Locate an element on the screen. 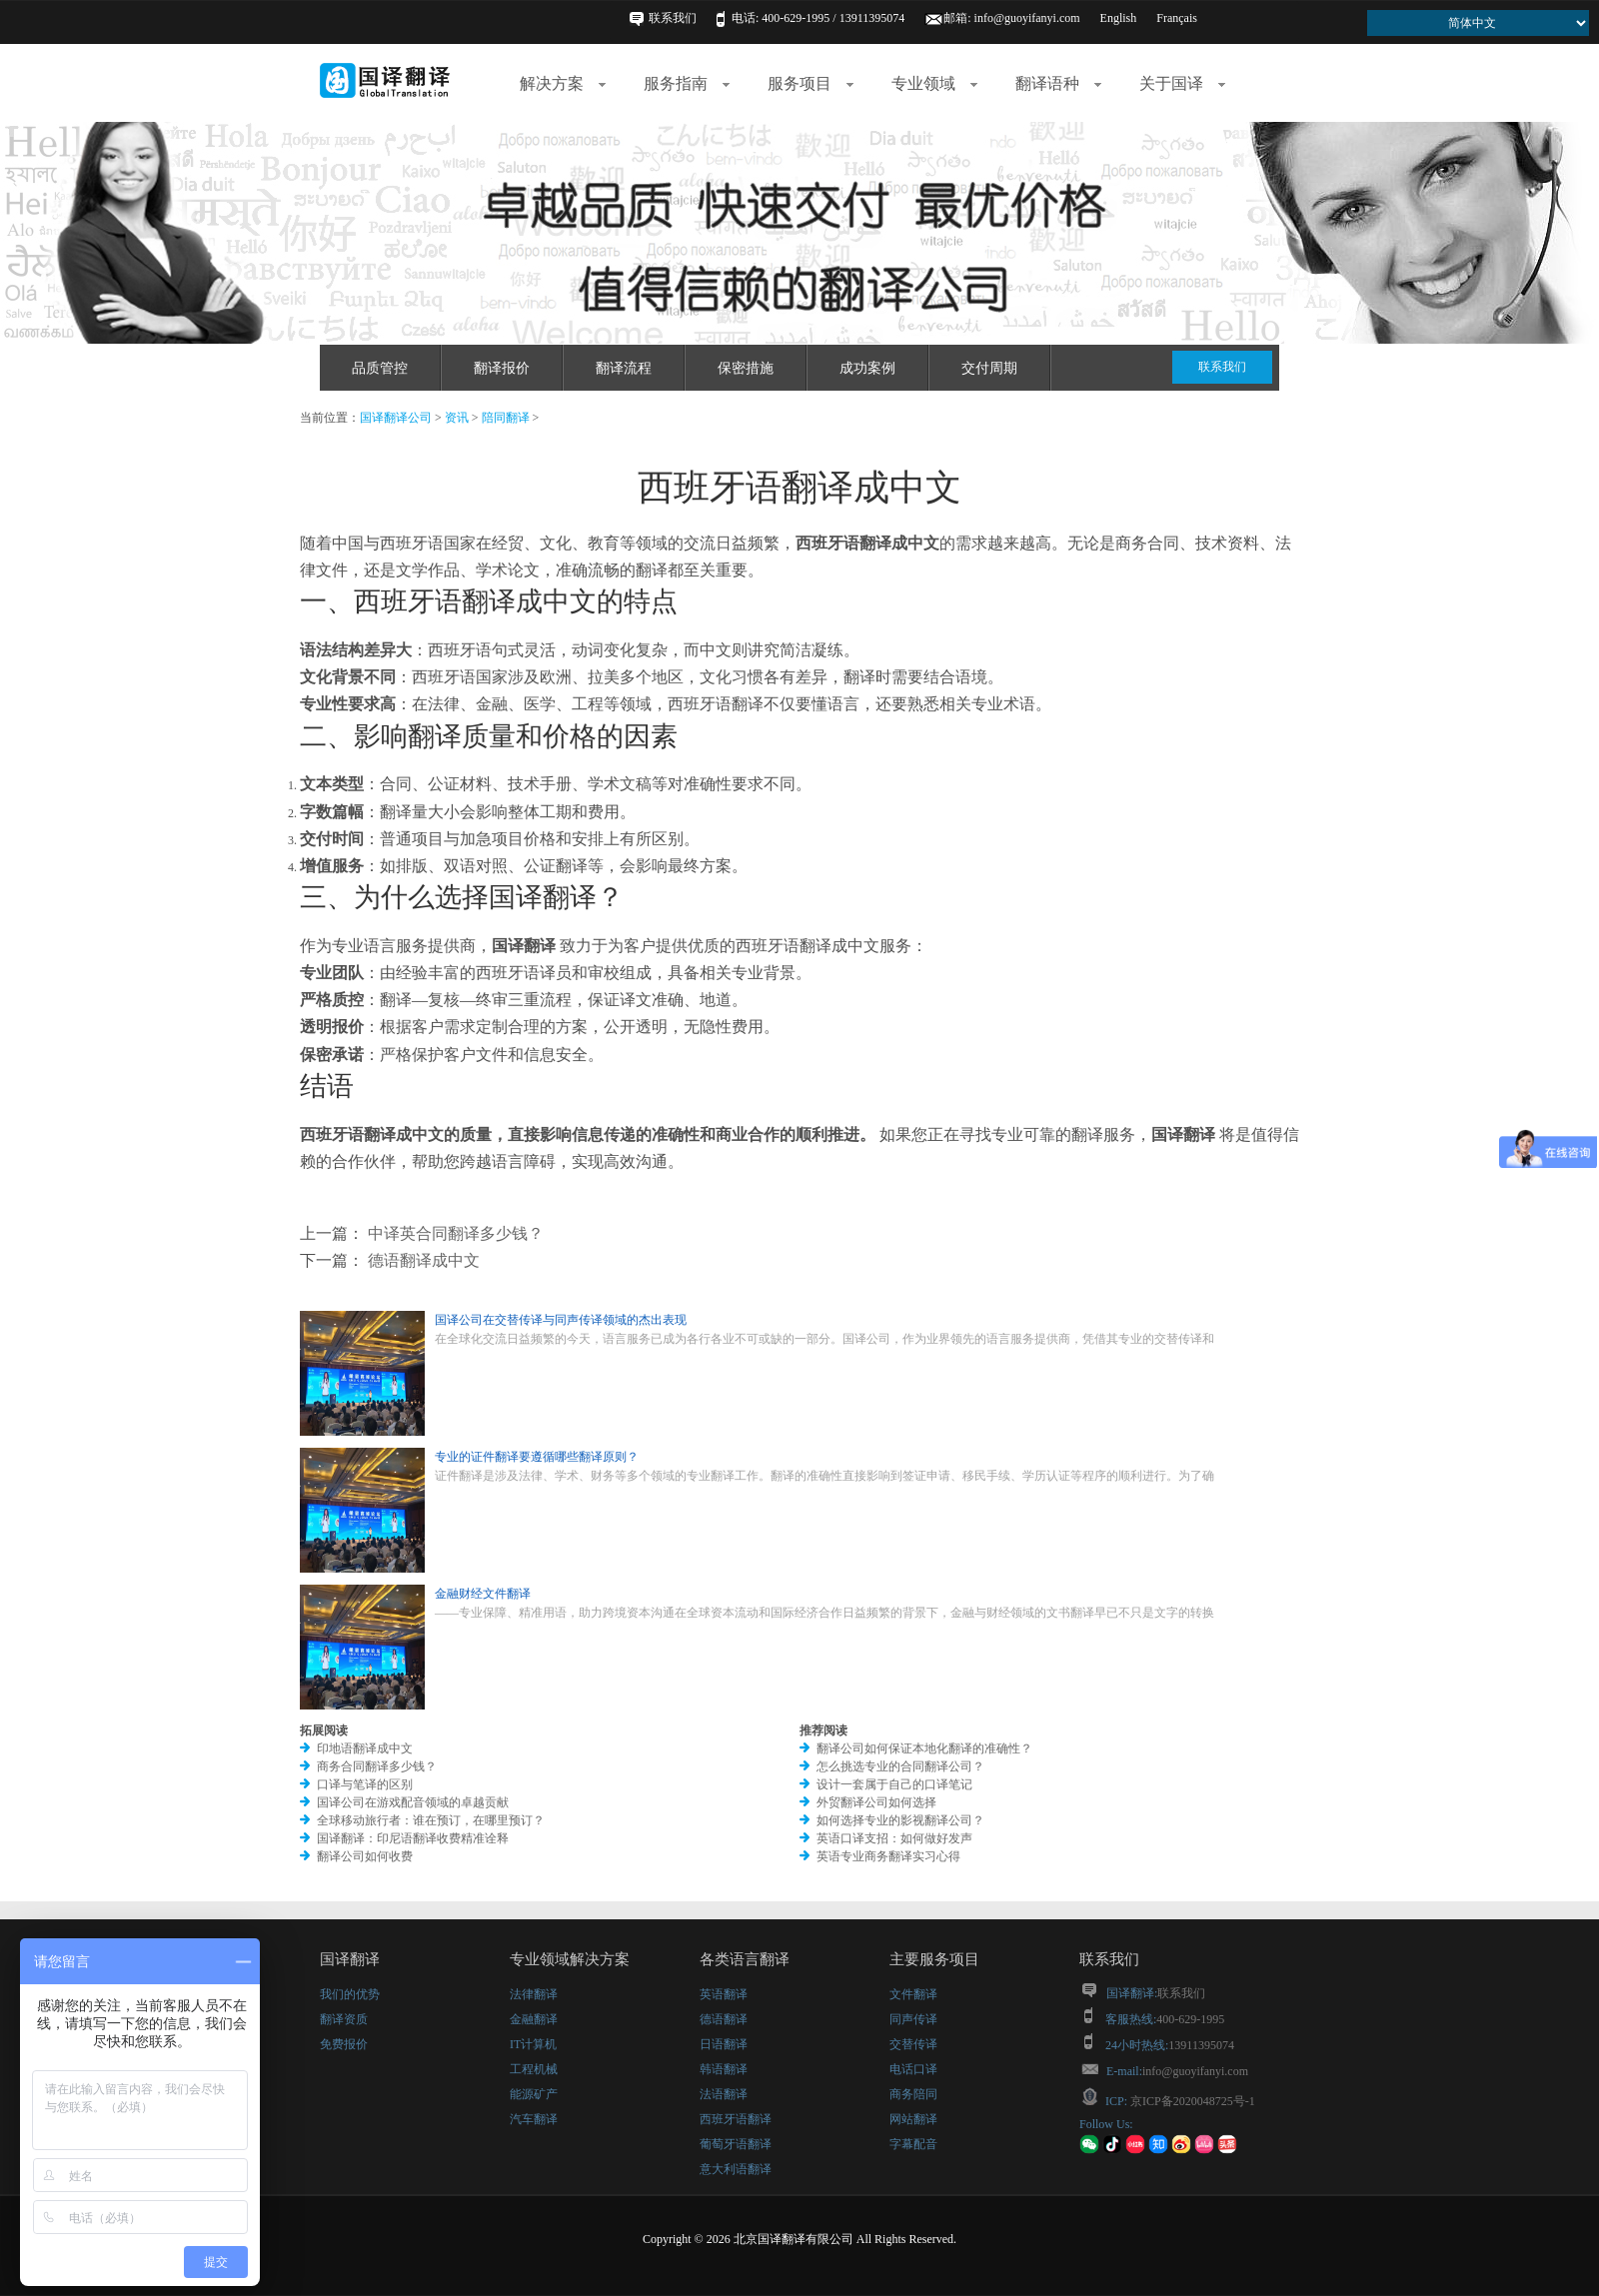 Image resolution: width=1599 pixels, height=2296 pixels. 资讯 is located at coordinates (457, 418).